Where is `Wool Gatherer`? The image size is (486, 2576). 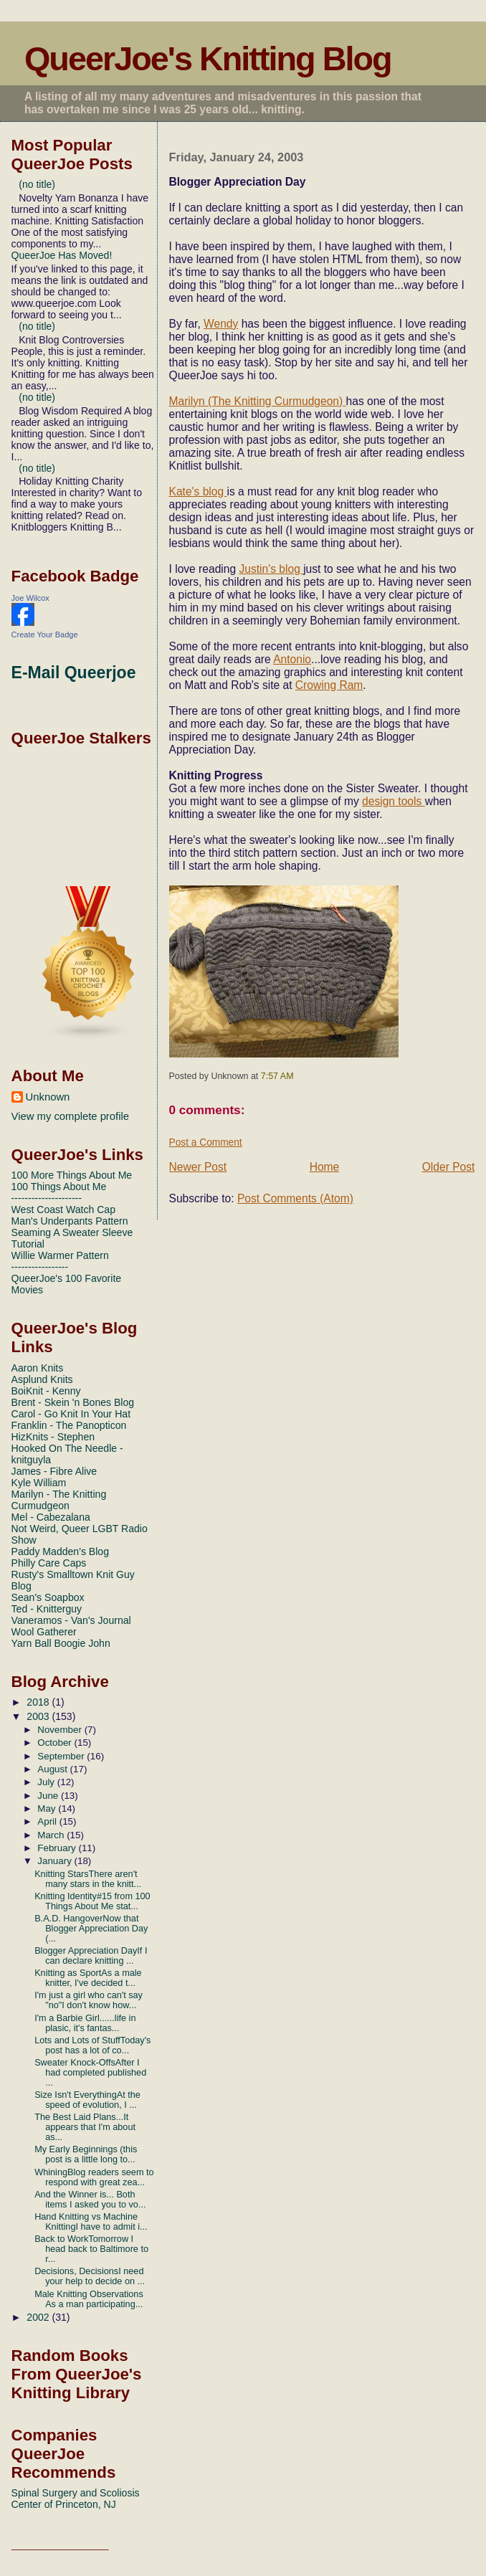 Wool Gatherer is located at coordinates (44, 1632).